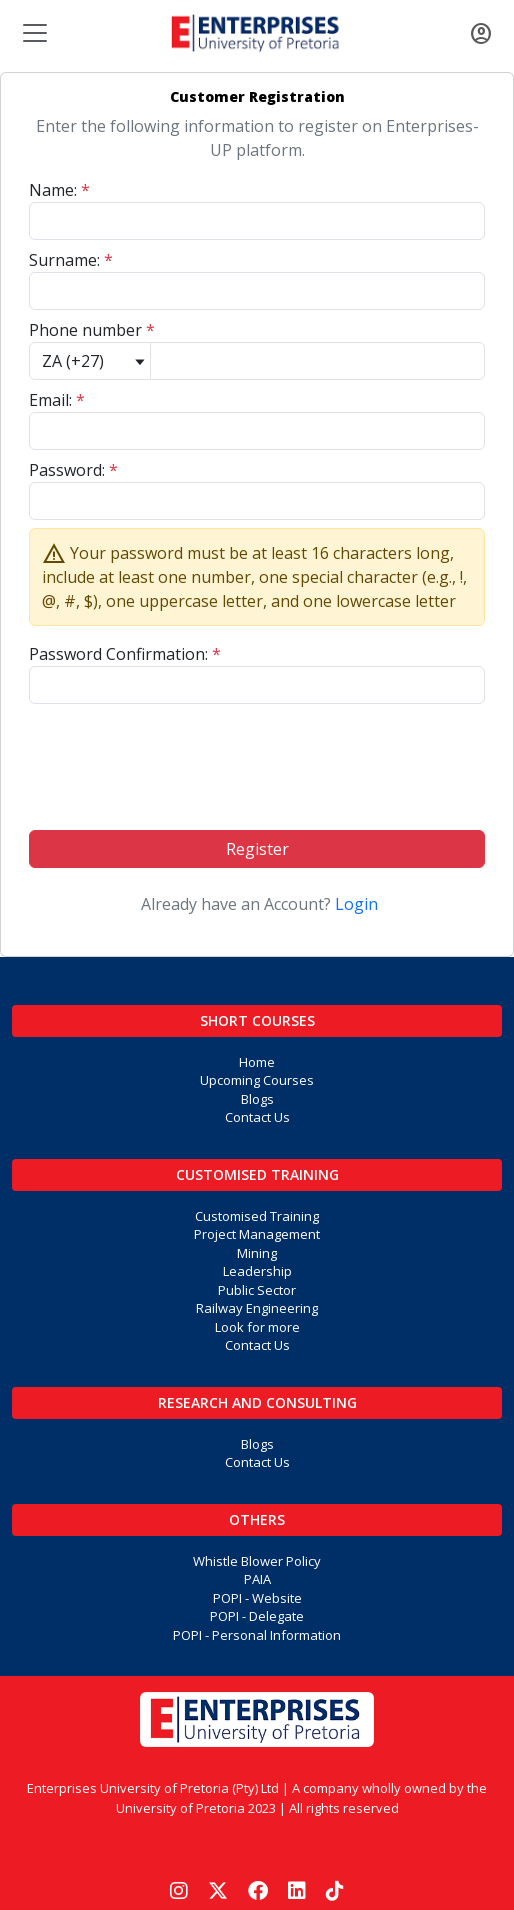  I want to click on Home, so click(257, 1062).